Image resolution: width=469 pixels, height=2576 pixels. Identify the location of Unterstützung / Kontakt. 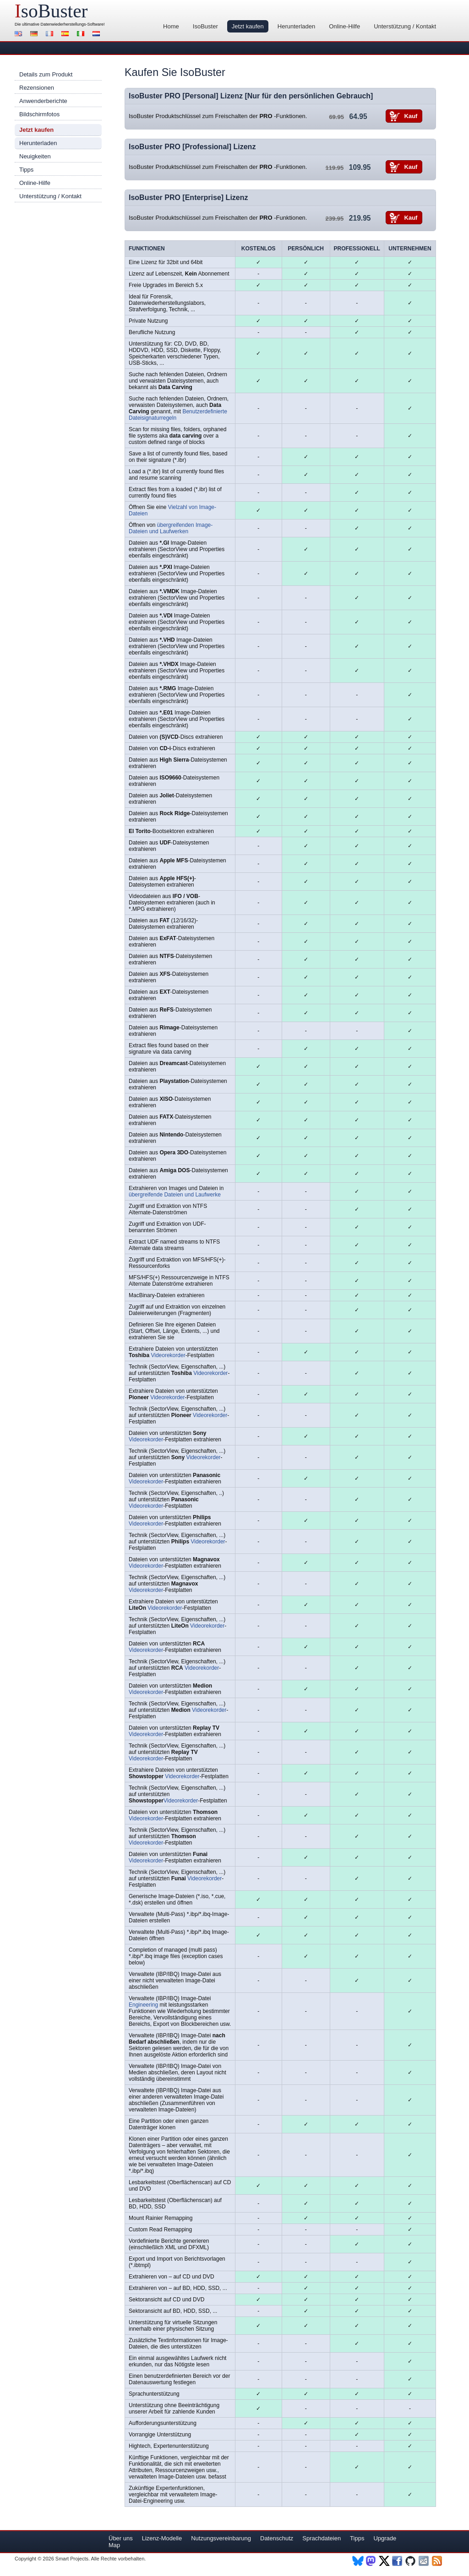
(405, 26).